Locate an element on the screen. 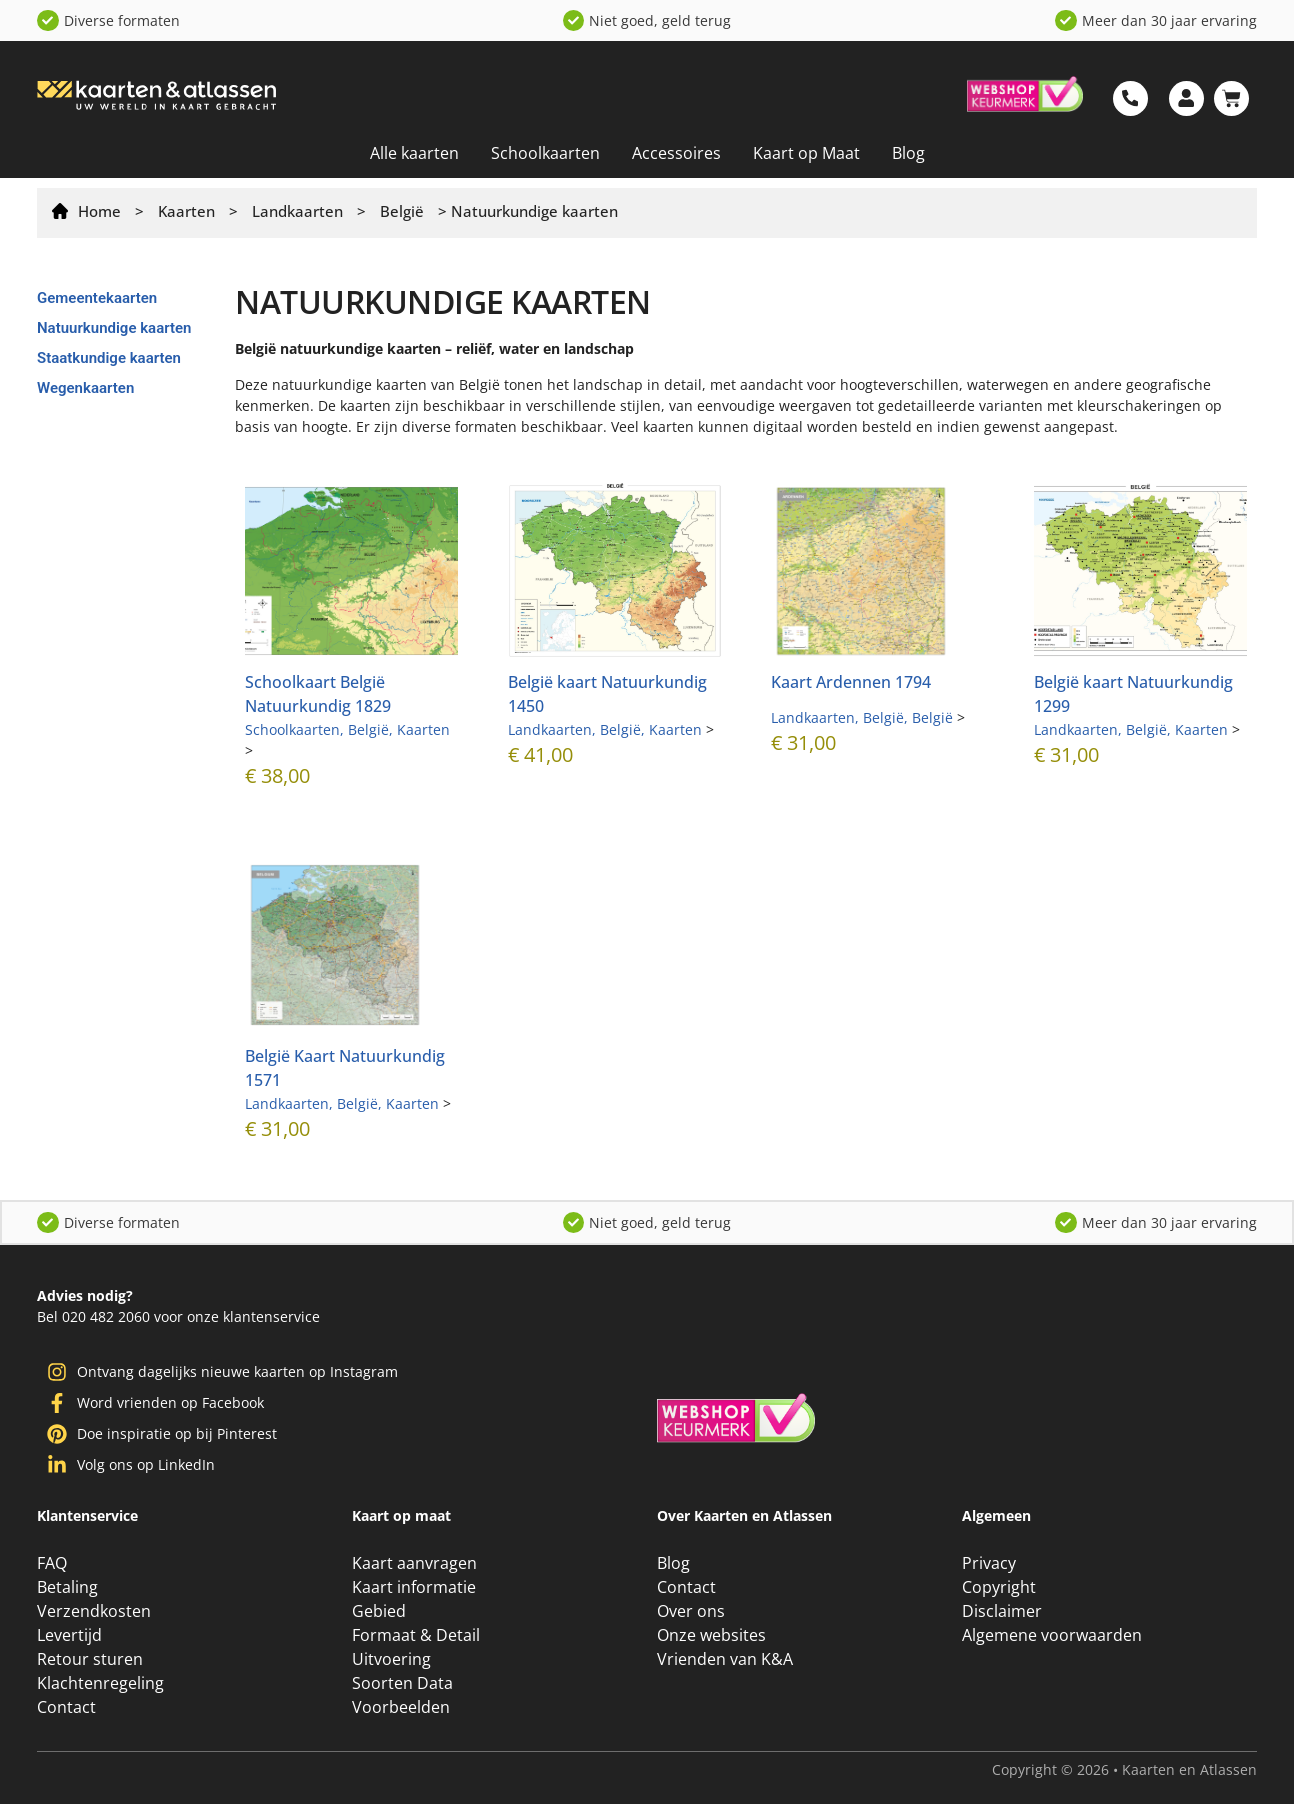 The width and height of the screenshot is (1294, 1806). Voorbeelden is located at coordinates (401, 1709).